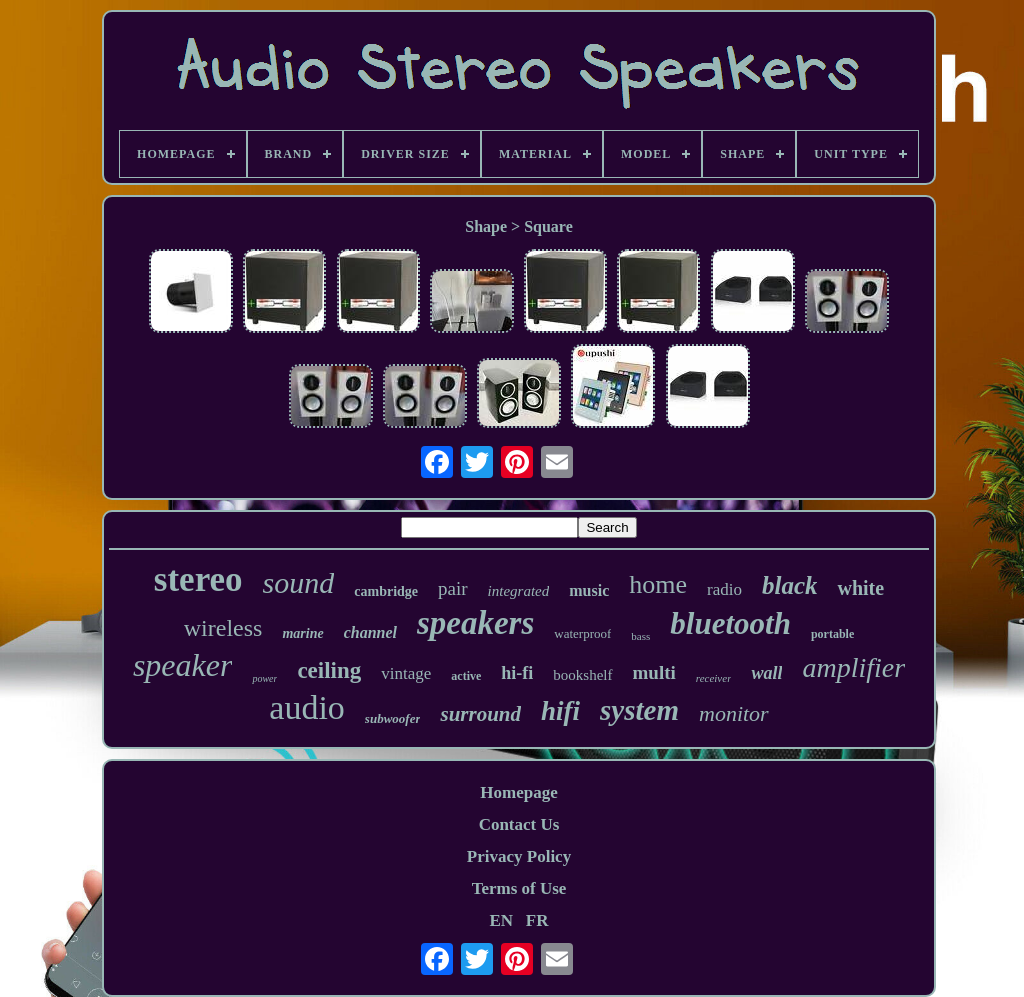 The width and height of the screenshot is (1024, 997). Describe the element at coordinates (640, 636) in the screenshot. I see `bass` at that location.